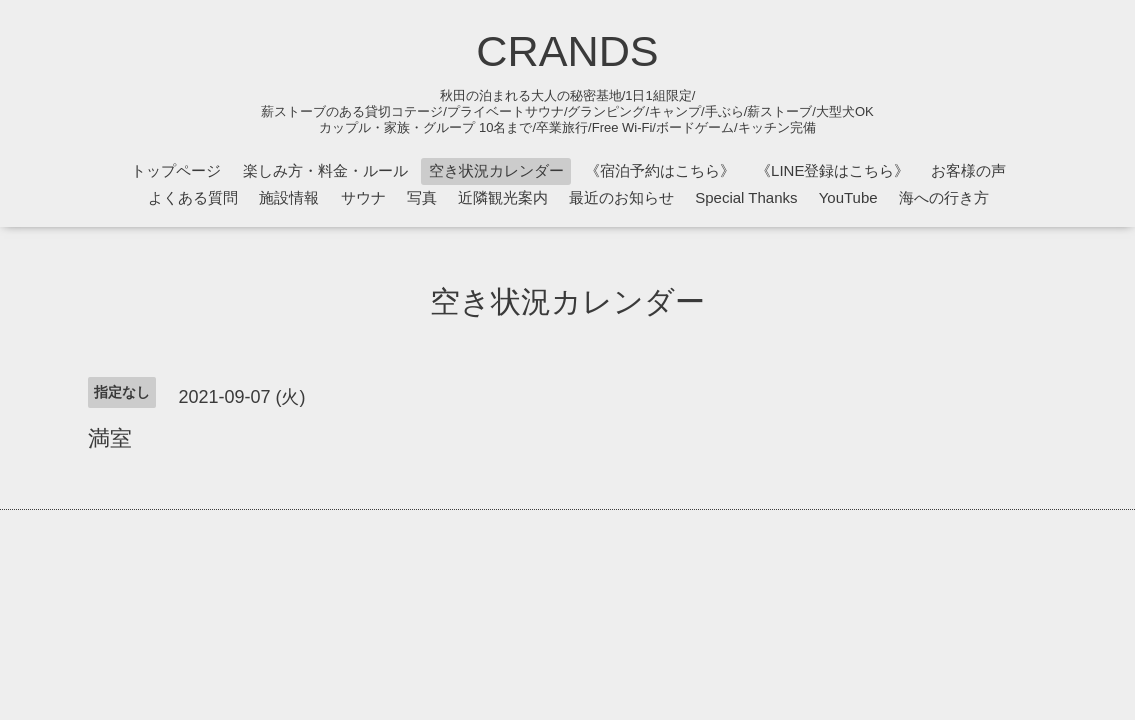  Describe the element at coordinates (496, 170) in the screenshot. I see `空き状況カレンダー` at that location.